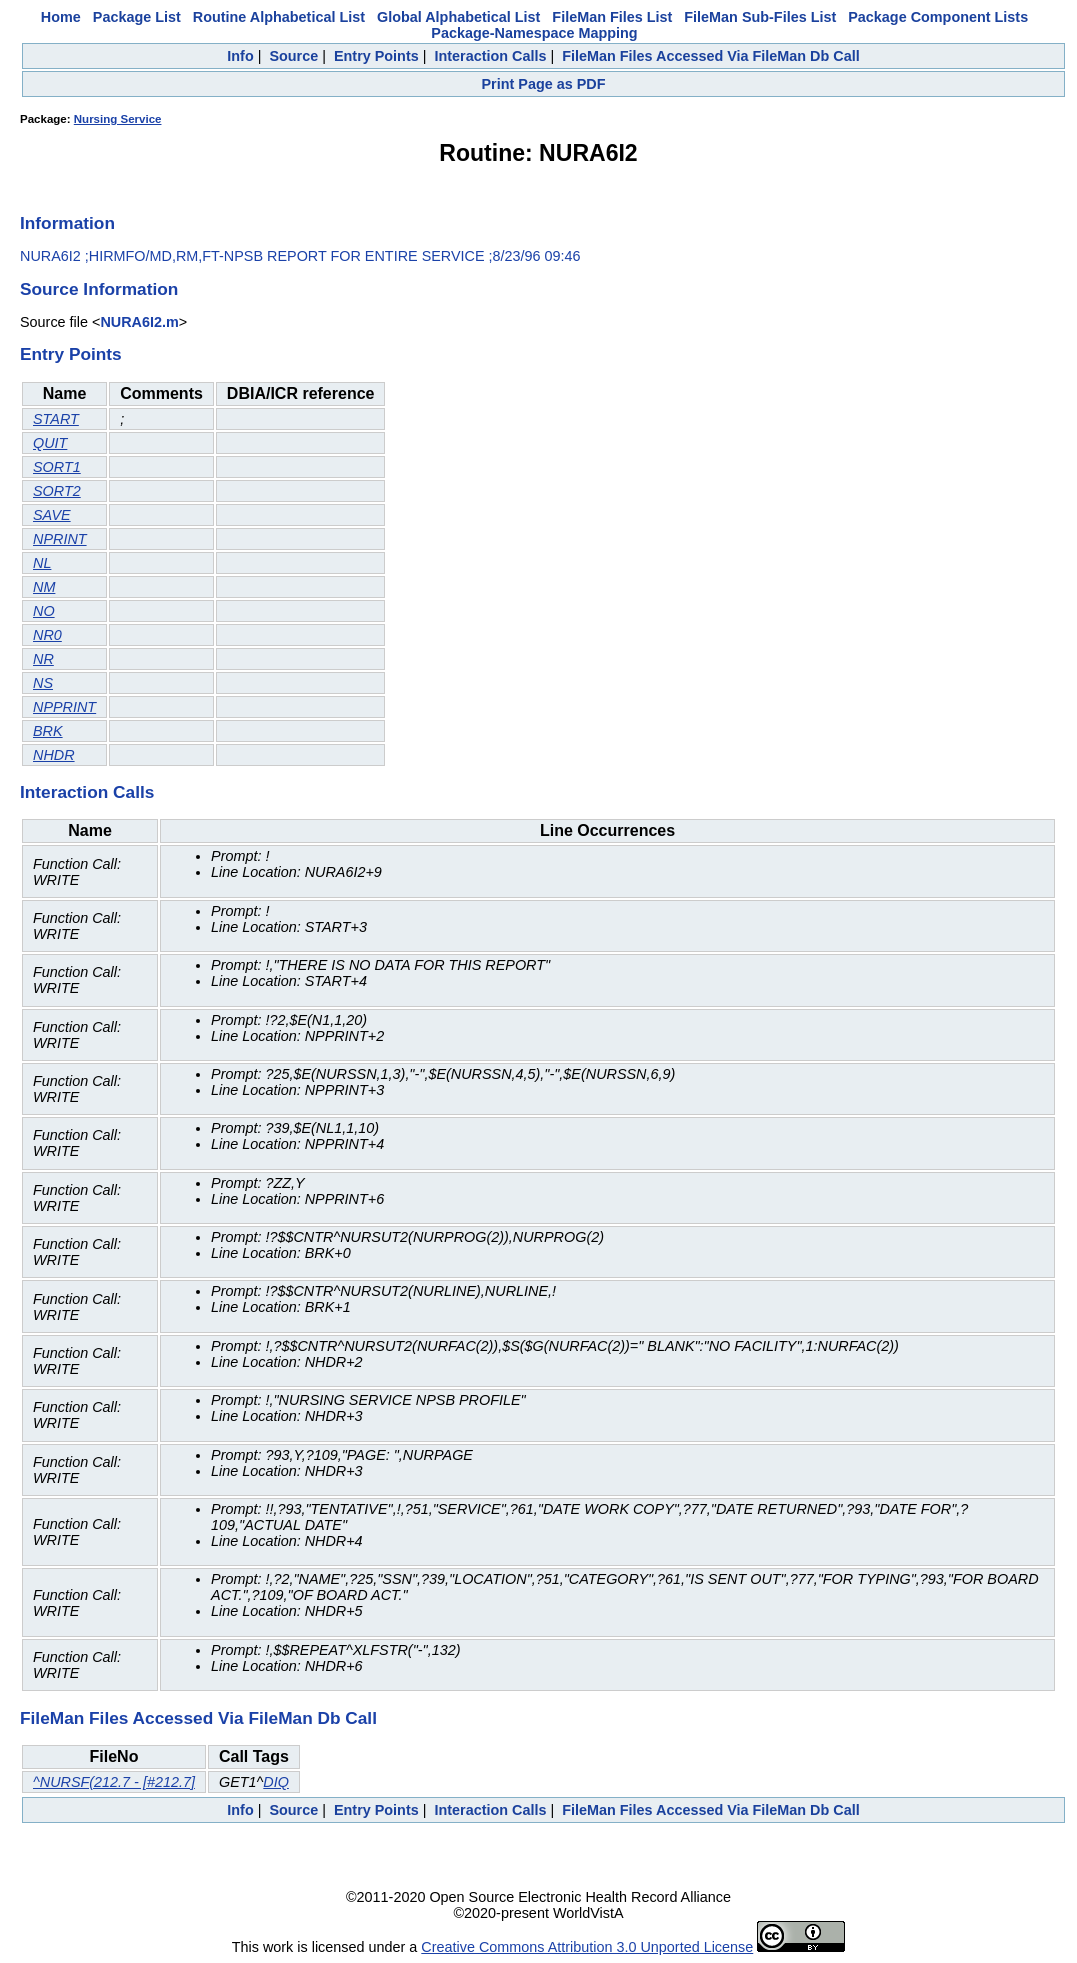 This screenshot has width=1077, height=1963. What do you see at coordinates (44, 587) in the screenshot?
I see `NM` at bounding box center [44, 587].